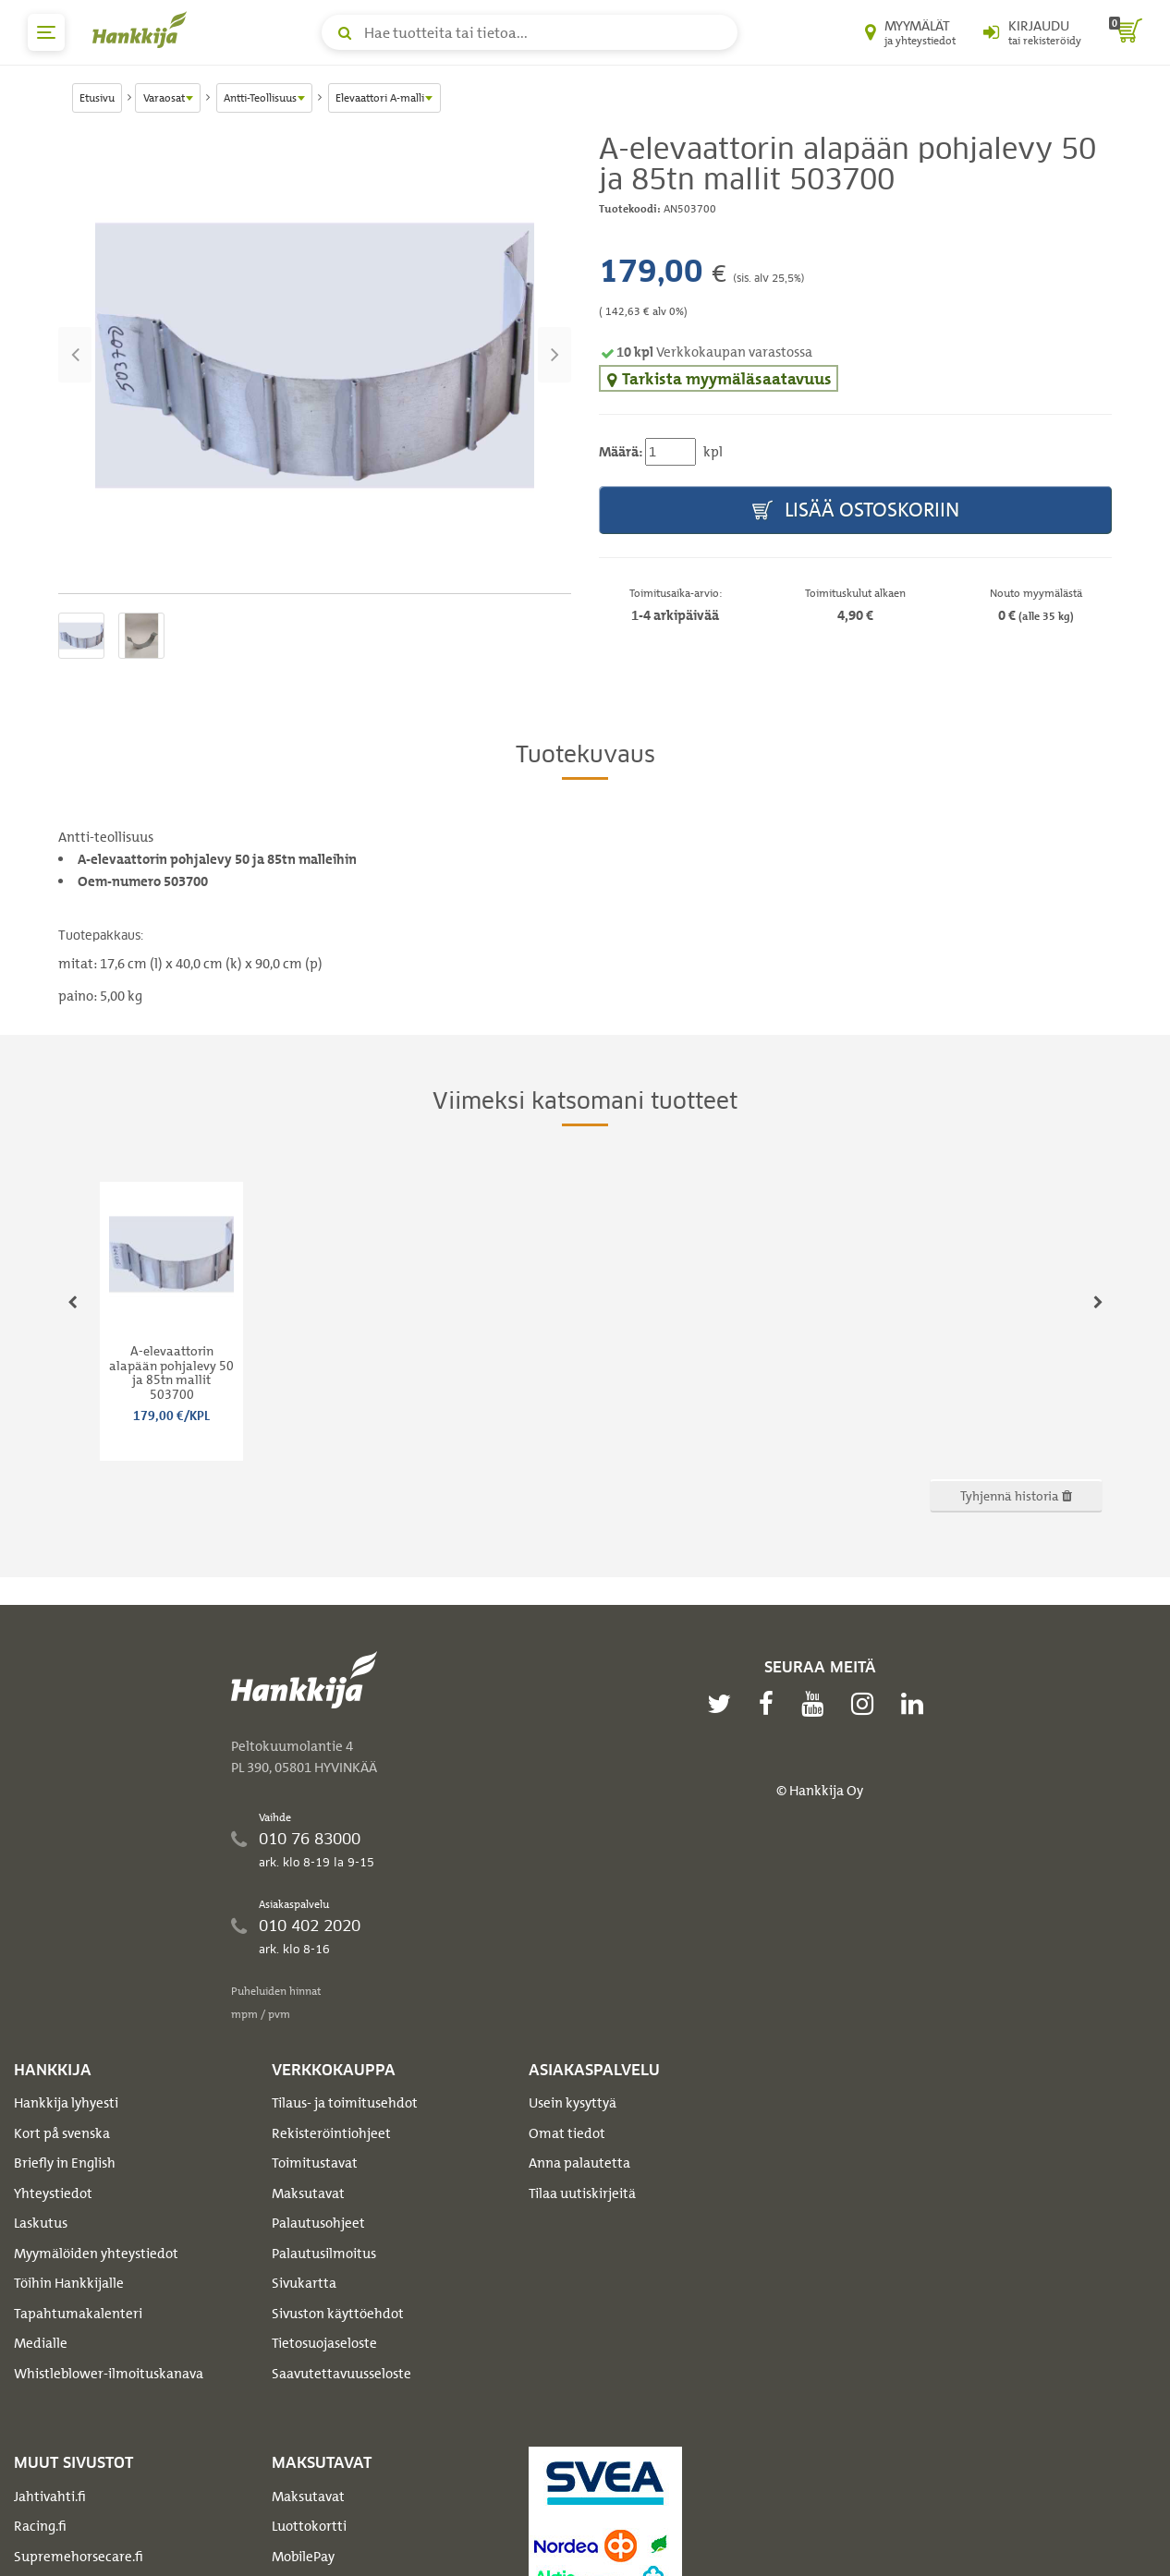 Image resolution: width=1170 pixels, height=2576 pixels. I want to click on Omat tiedot, so click(567, 2133).